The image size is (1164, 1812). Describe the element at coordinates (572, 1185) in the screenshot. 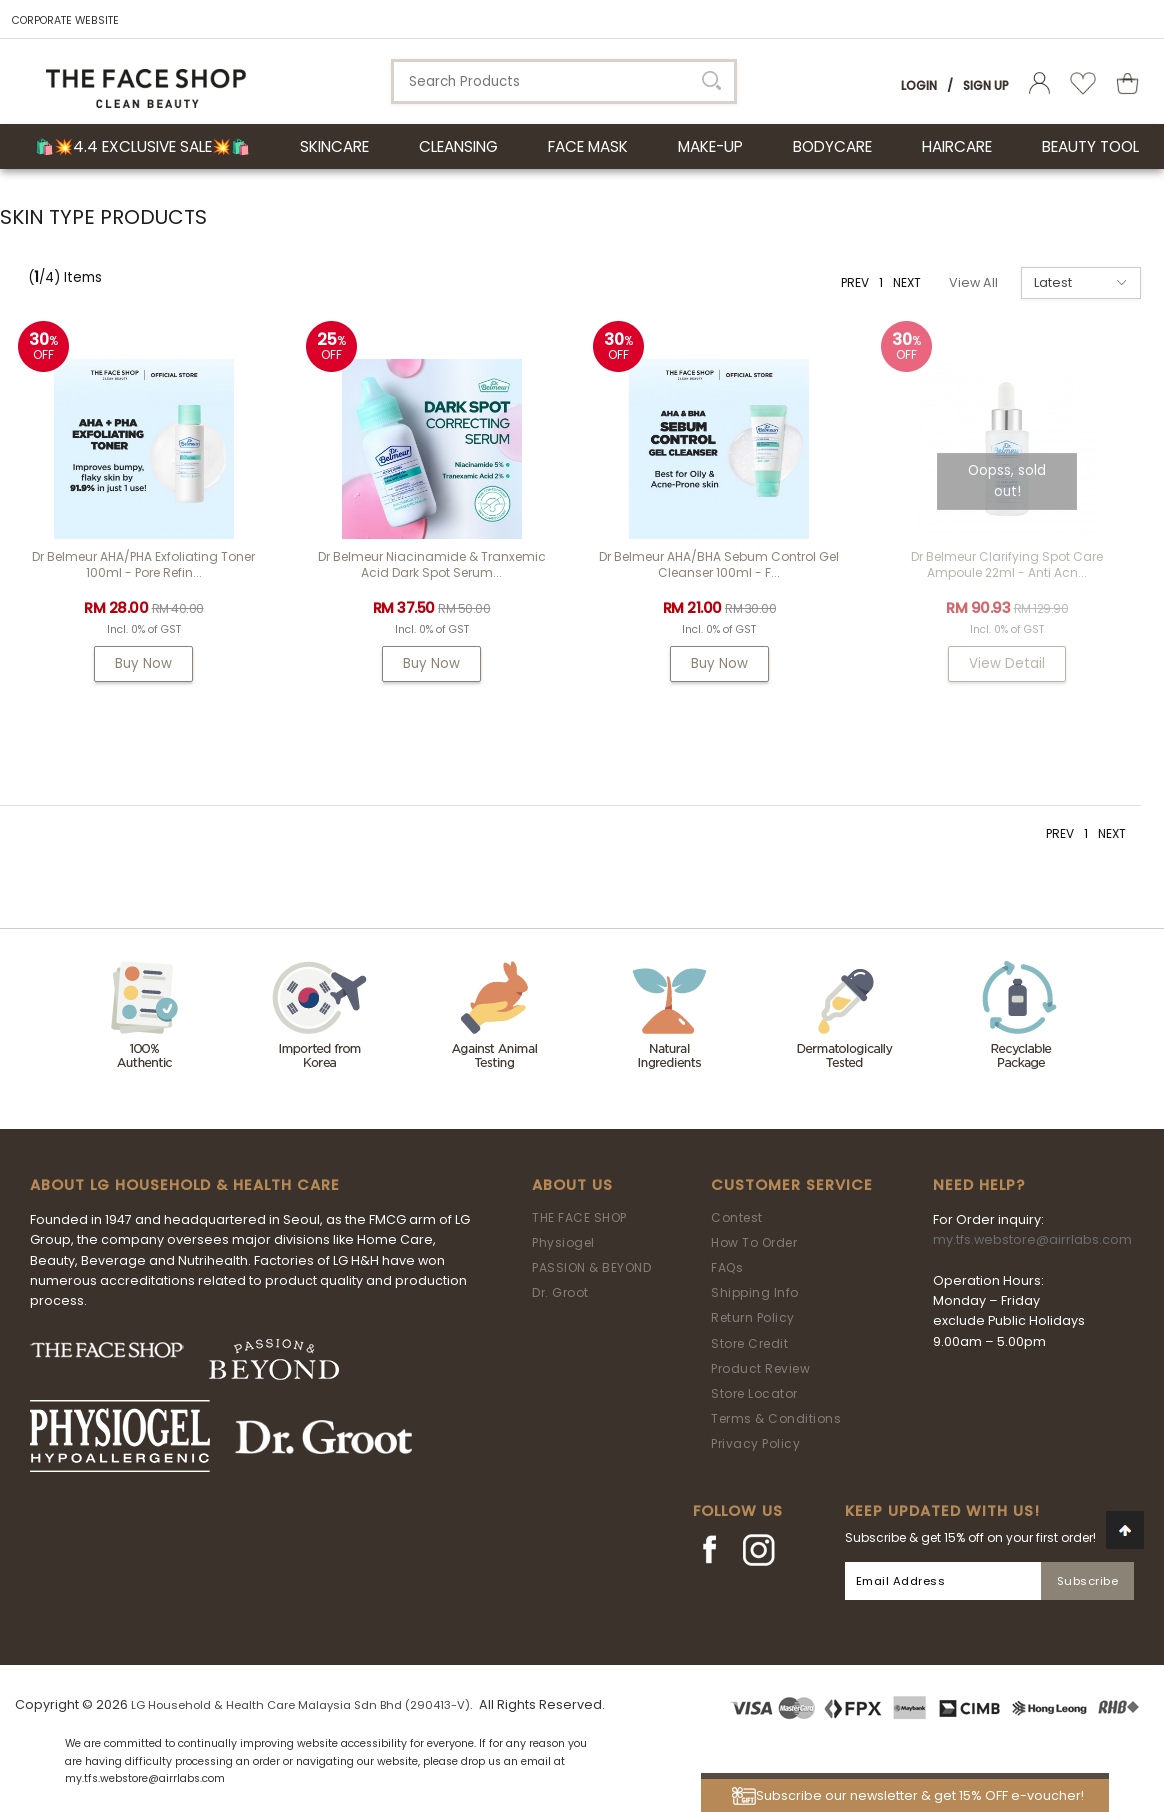

I see `About Us` at that location.